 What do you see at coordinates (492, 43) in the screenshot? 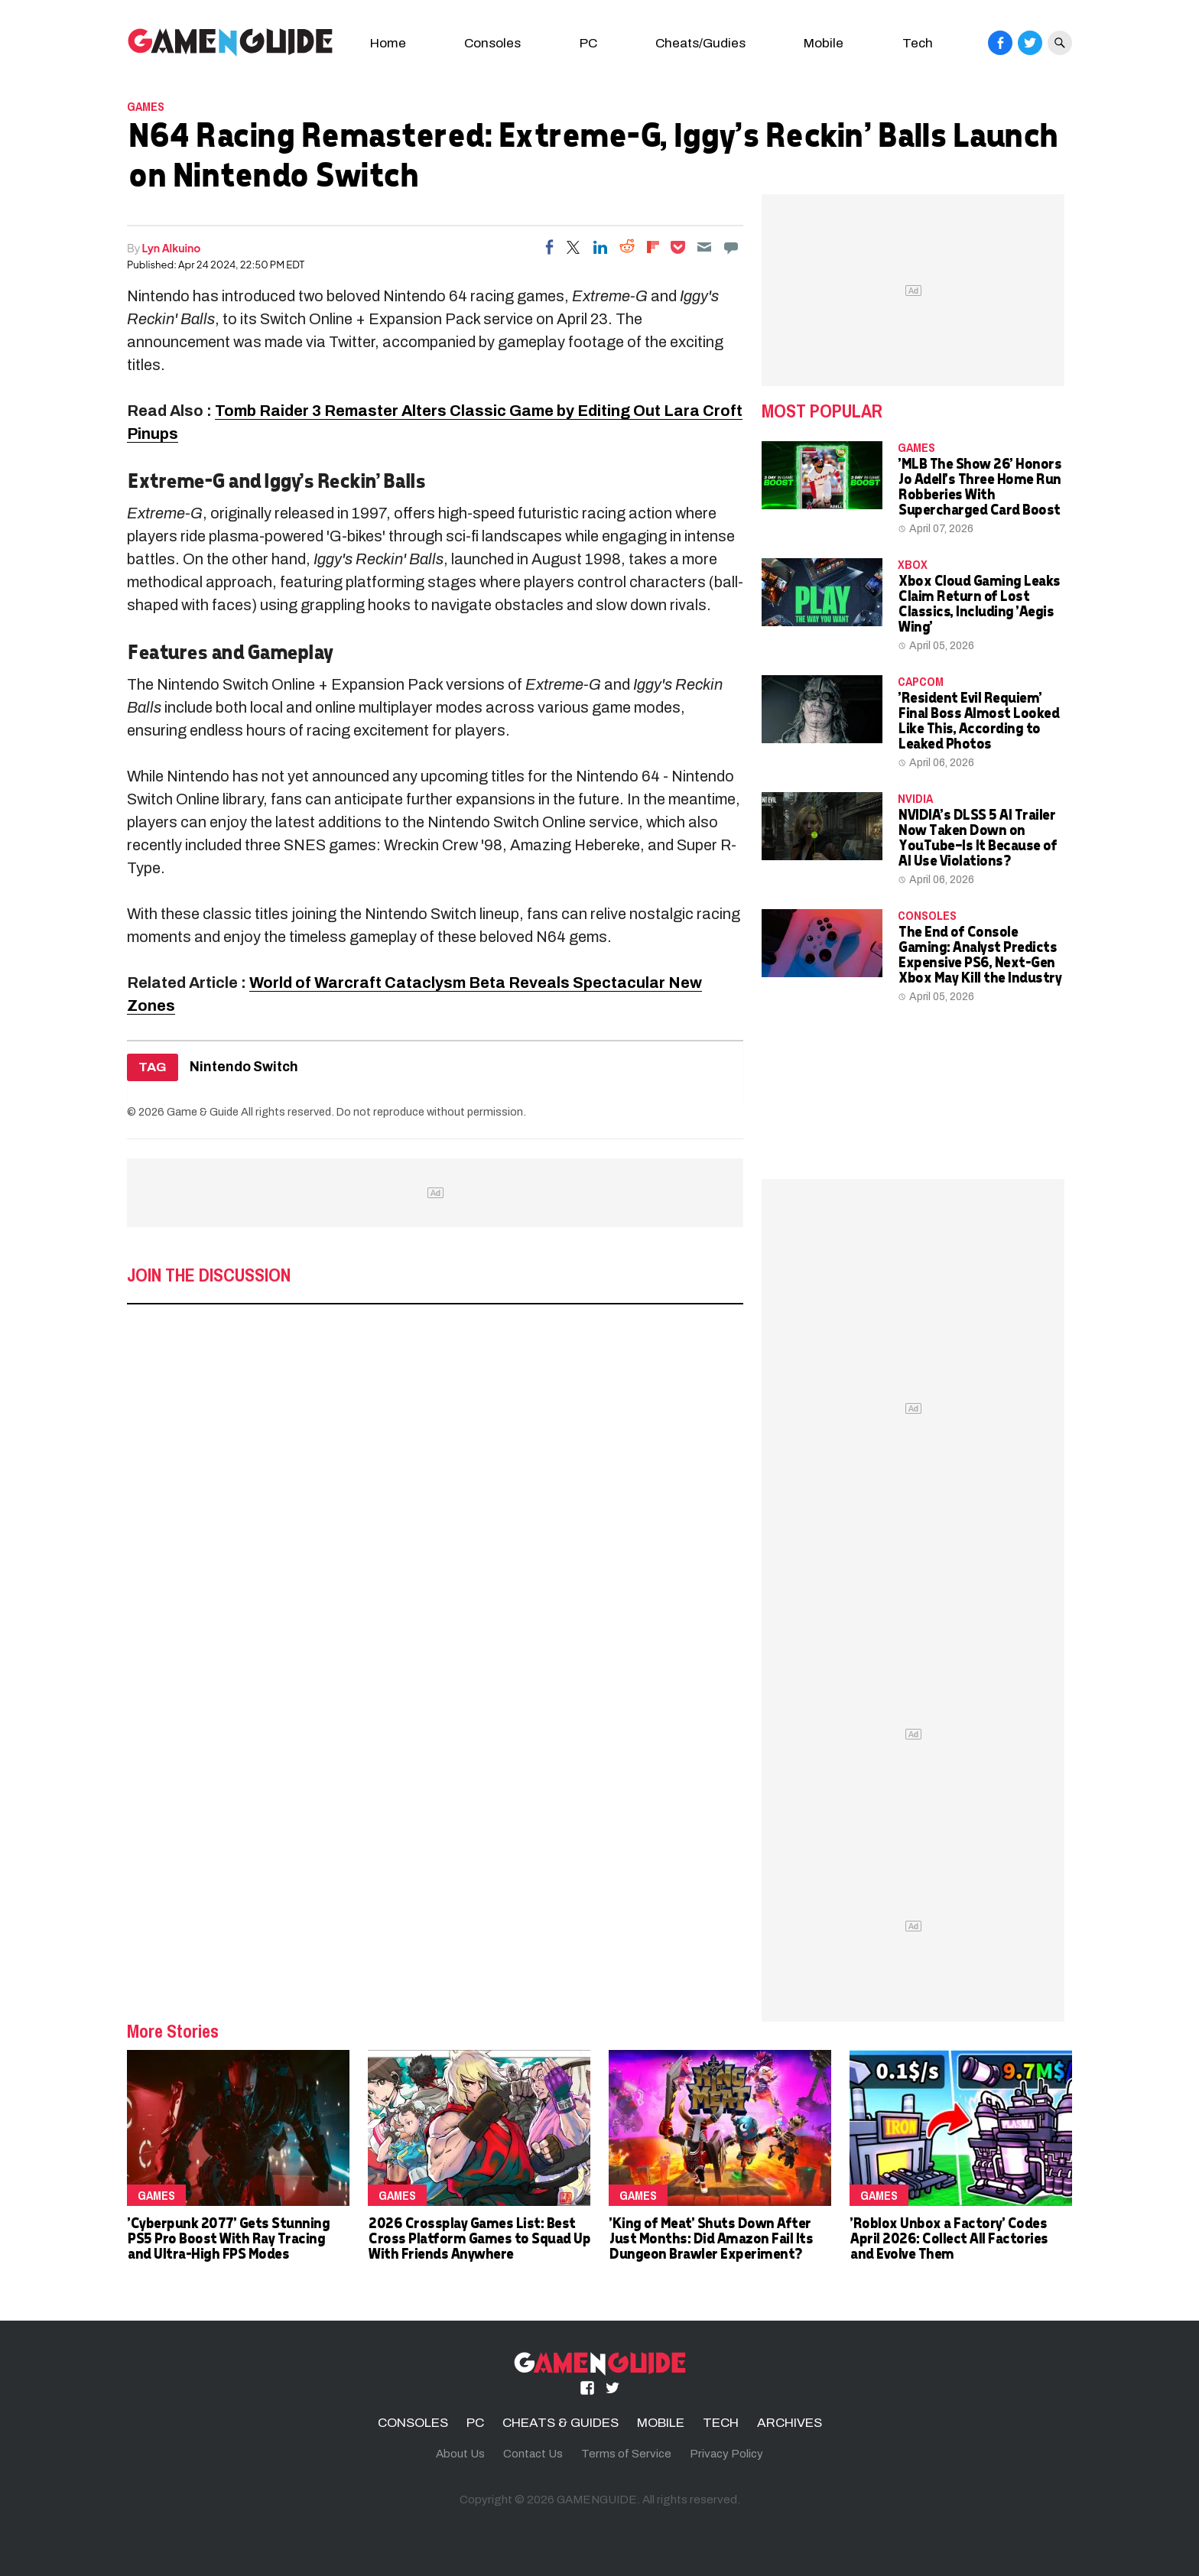
I see `Consoles` at bounding box center [492, 43].